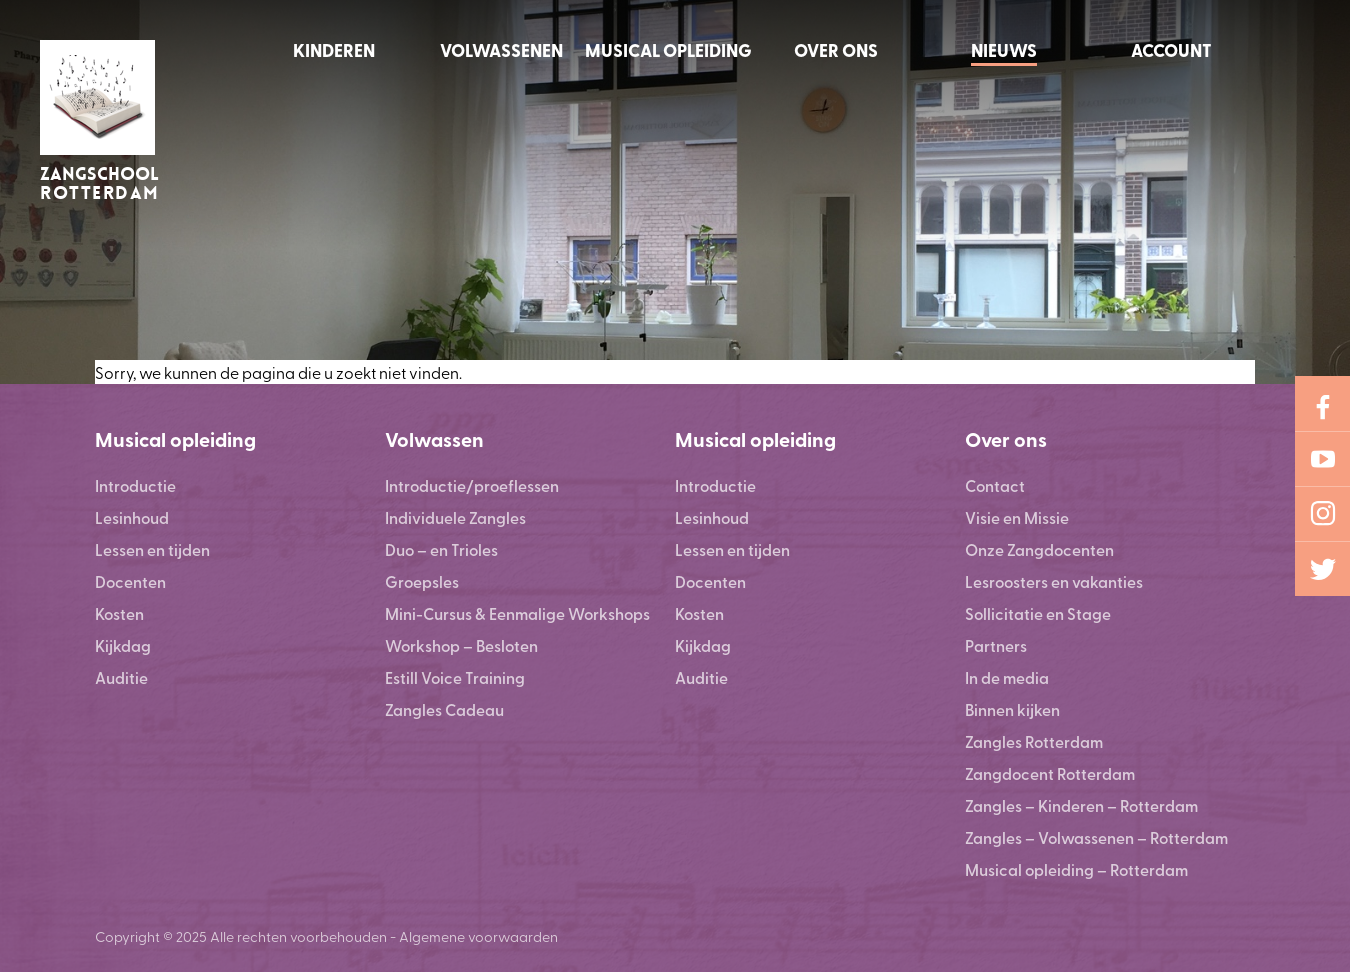  What do you see at coordinates (1012, 709) in the screenshot?
I see `Binnen kijken` at bounding box center [1012, 709].